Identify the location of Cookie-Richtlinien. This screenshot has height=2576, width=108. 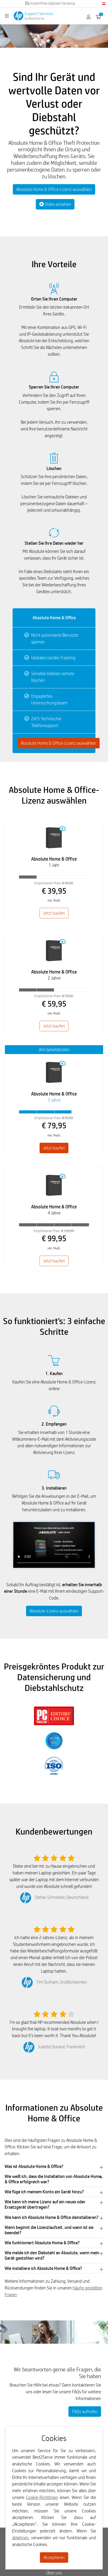
(42, 2497).